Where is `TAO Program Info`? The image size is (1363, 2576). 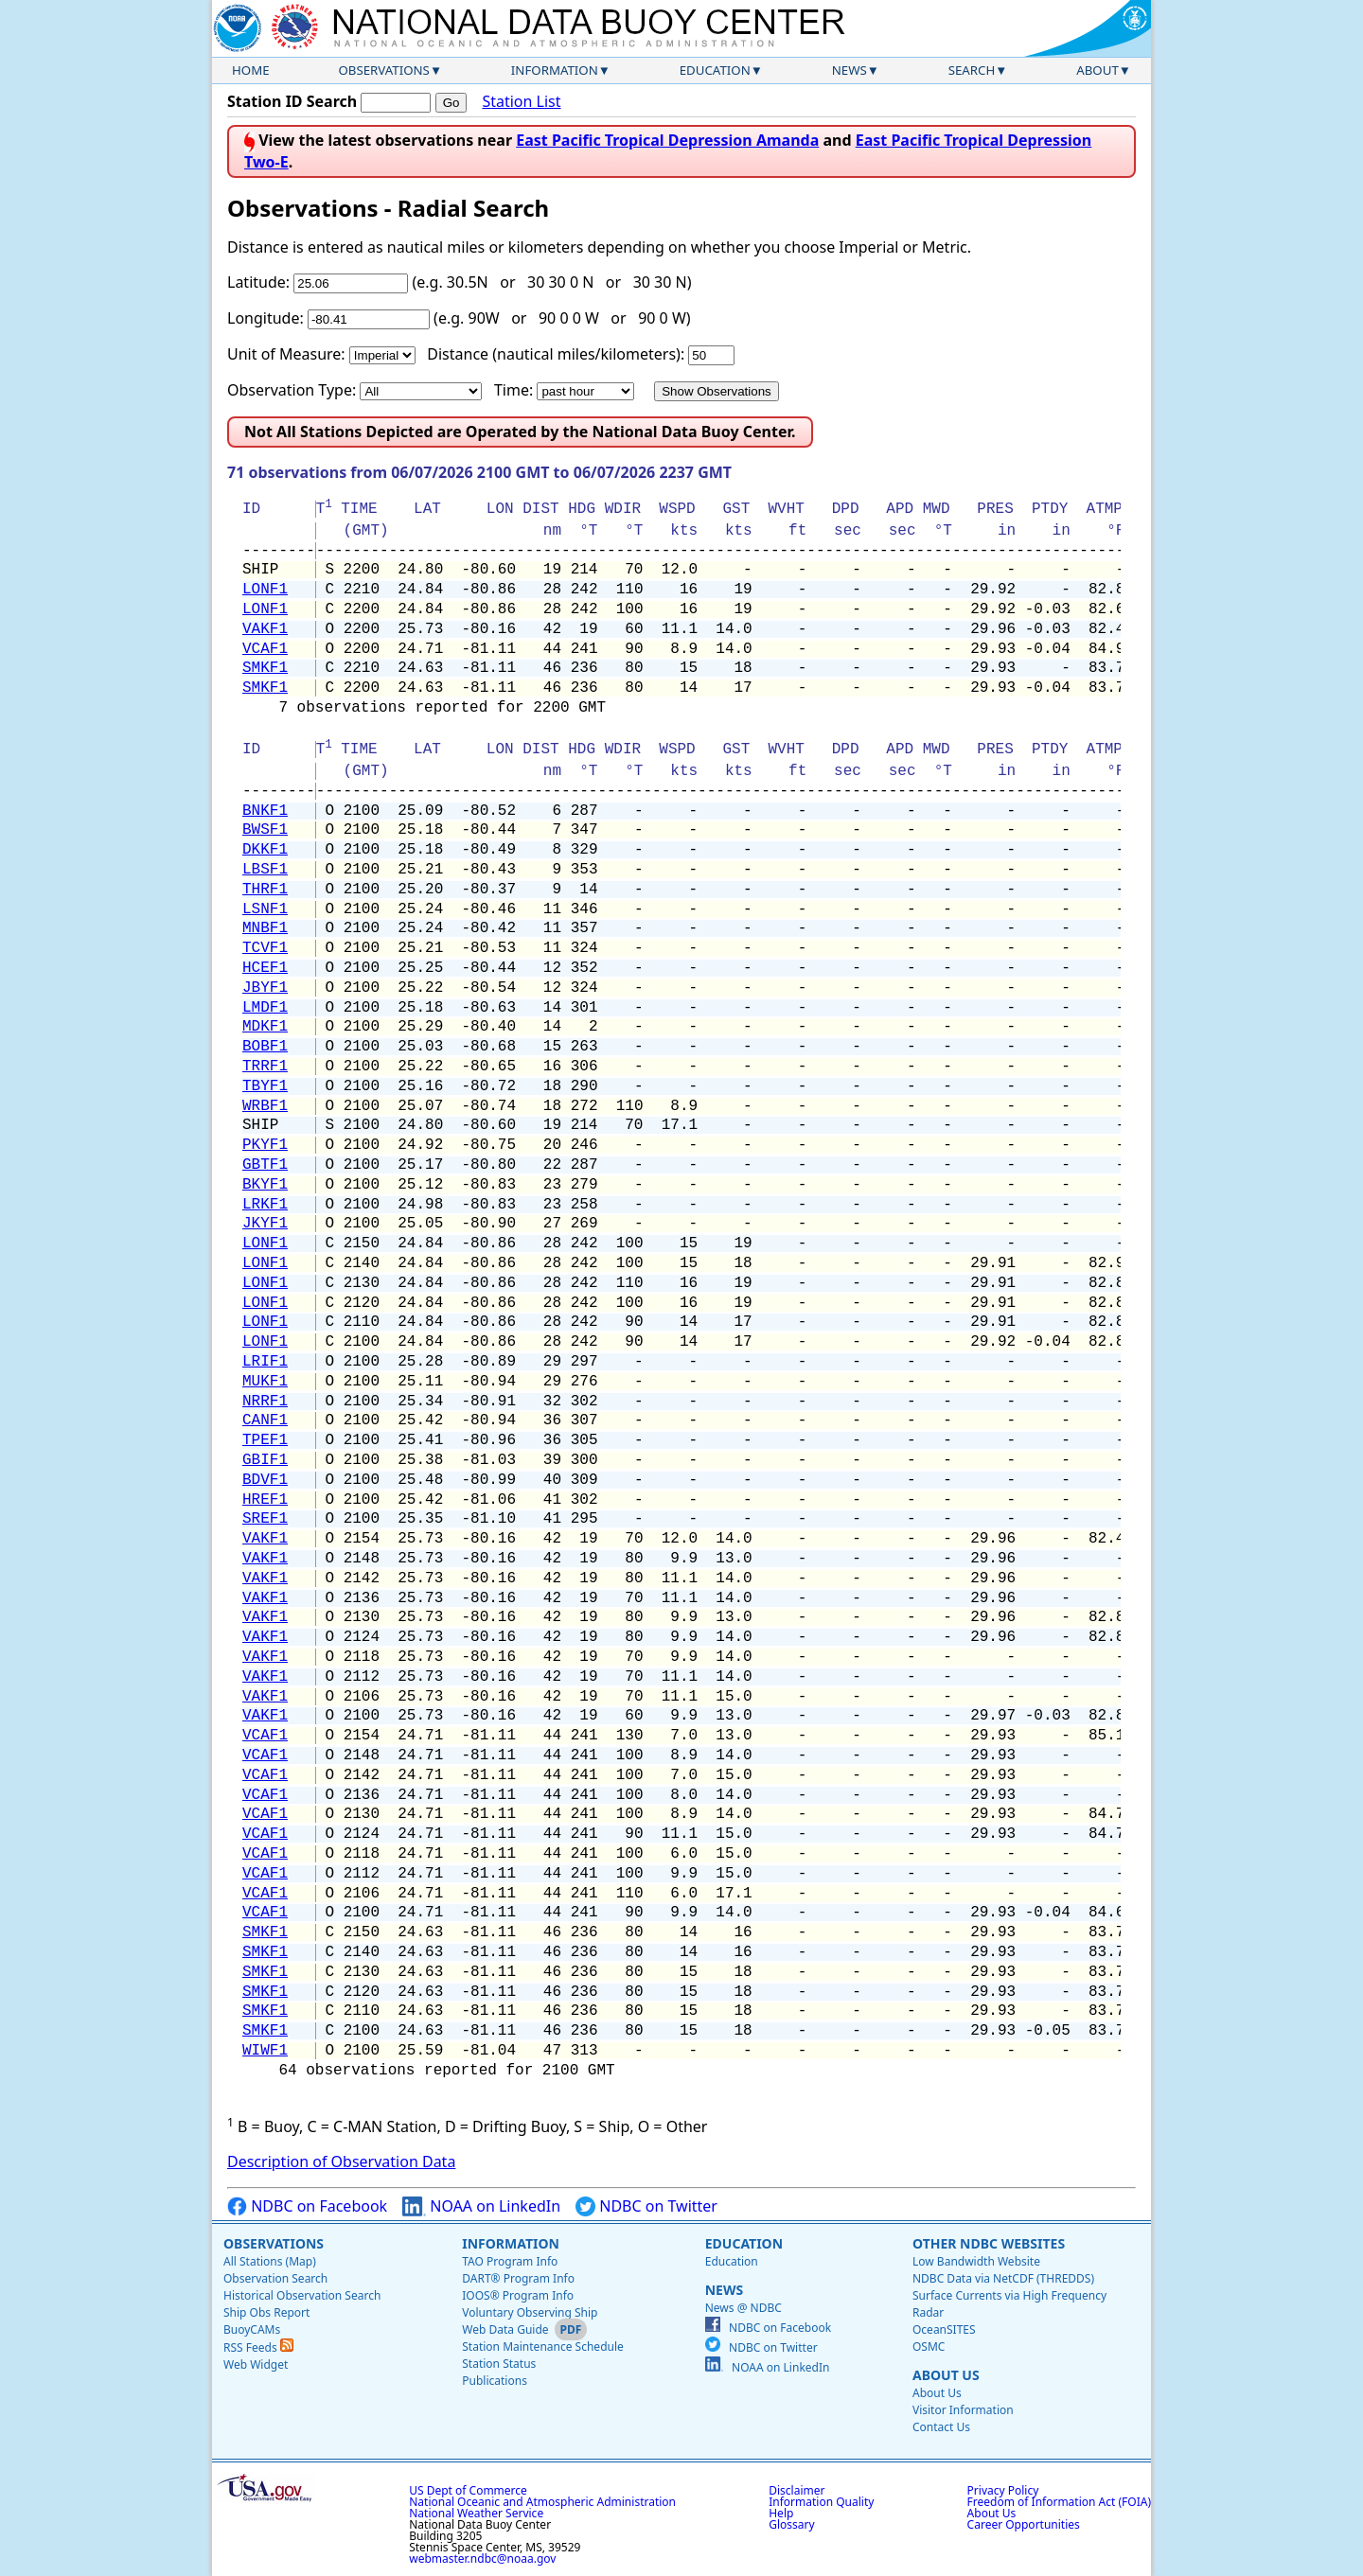
TAO Program Info is located at coordinates (510, 2261).